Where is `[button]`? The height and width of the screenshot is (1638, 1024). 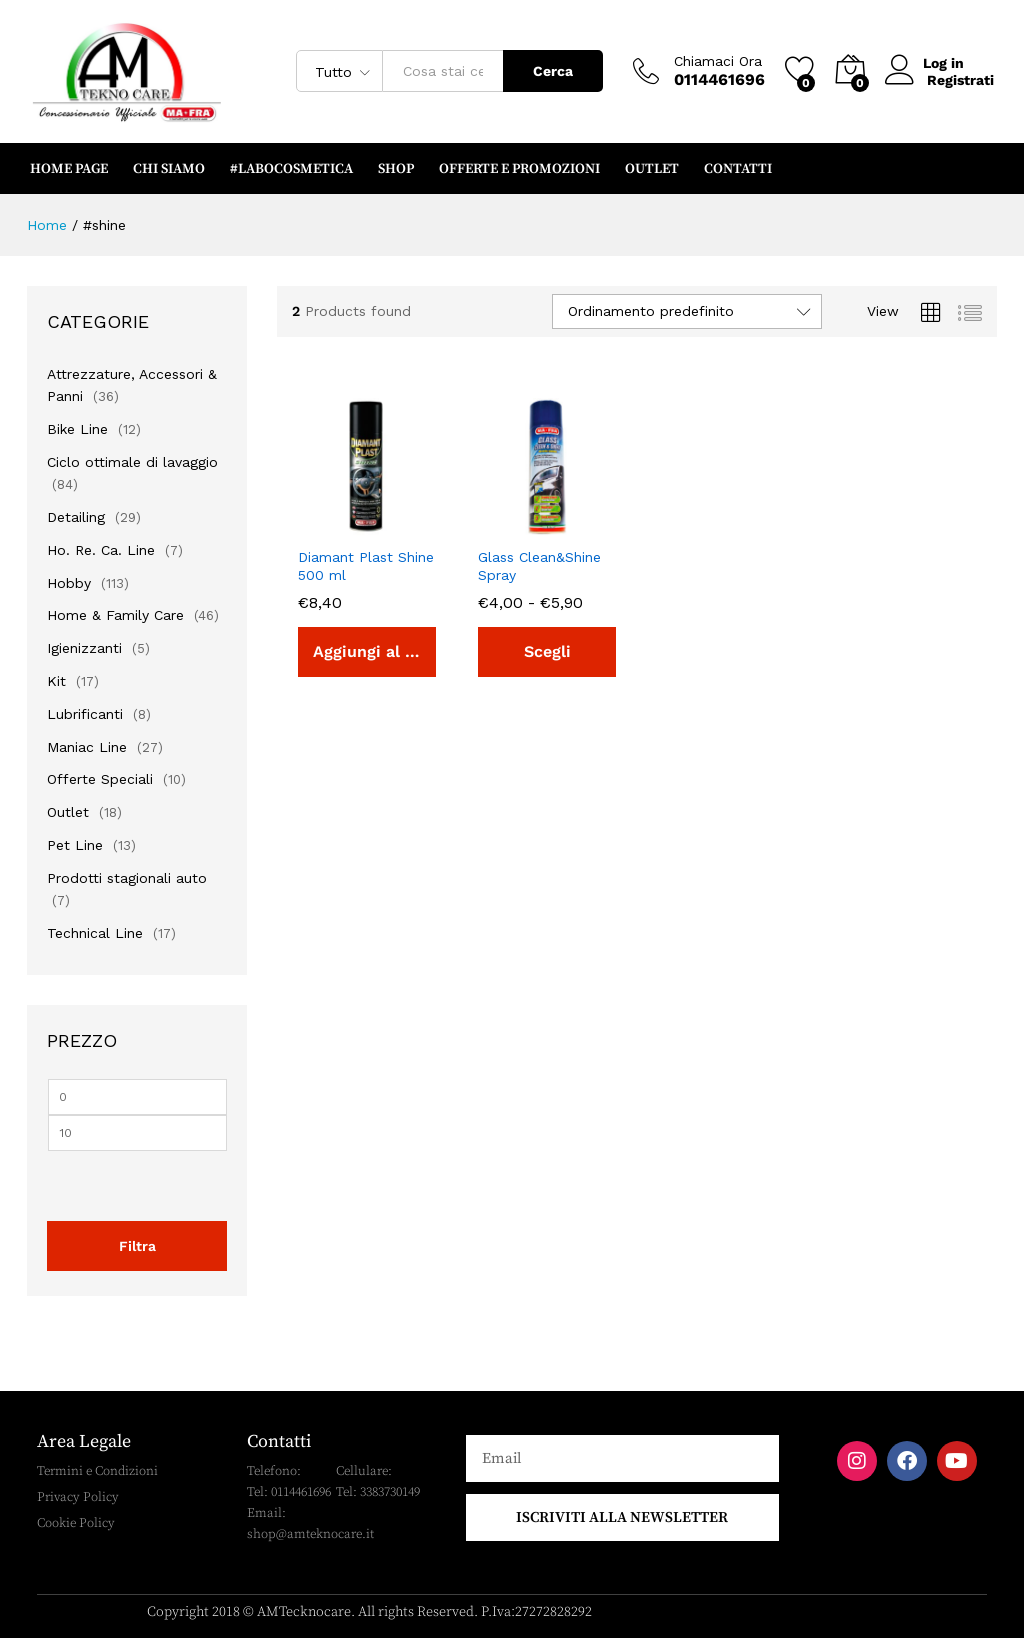
[button] is located at coordinates (367, 652).